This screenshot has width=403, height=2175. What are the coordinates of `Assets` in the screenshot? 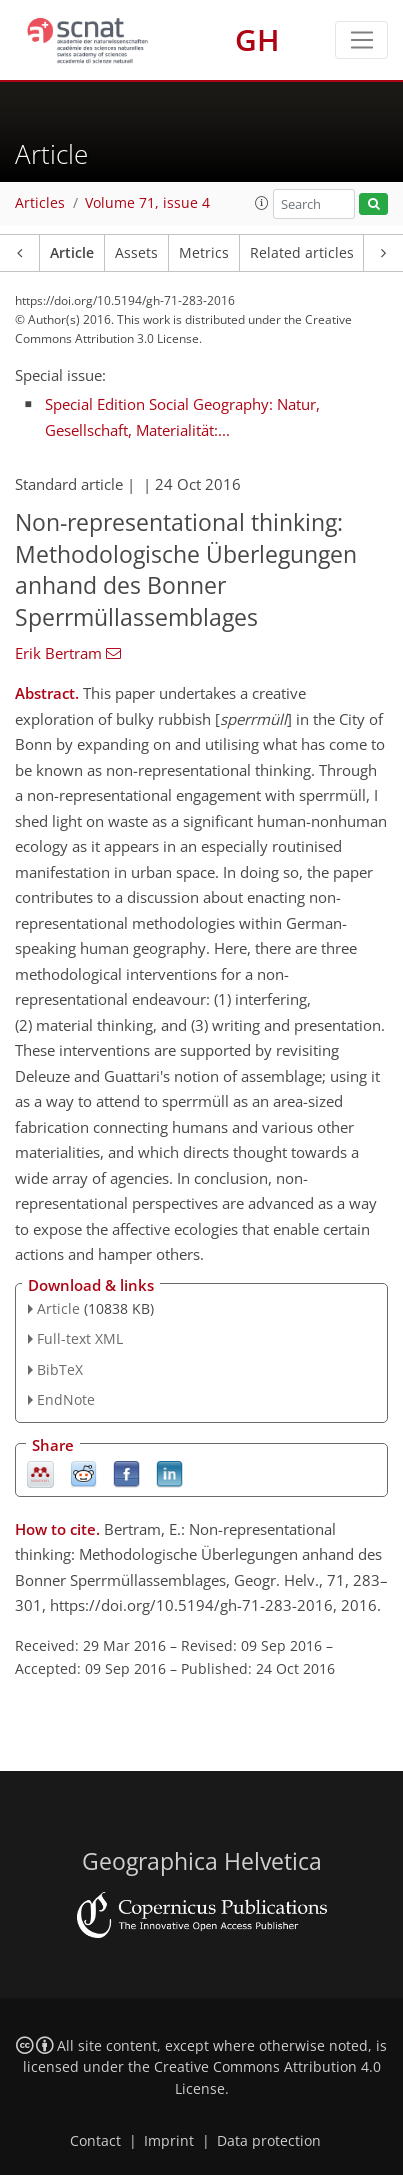 It's located at (136, 253).